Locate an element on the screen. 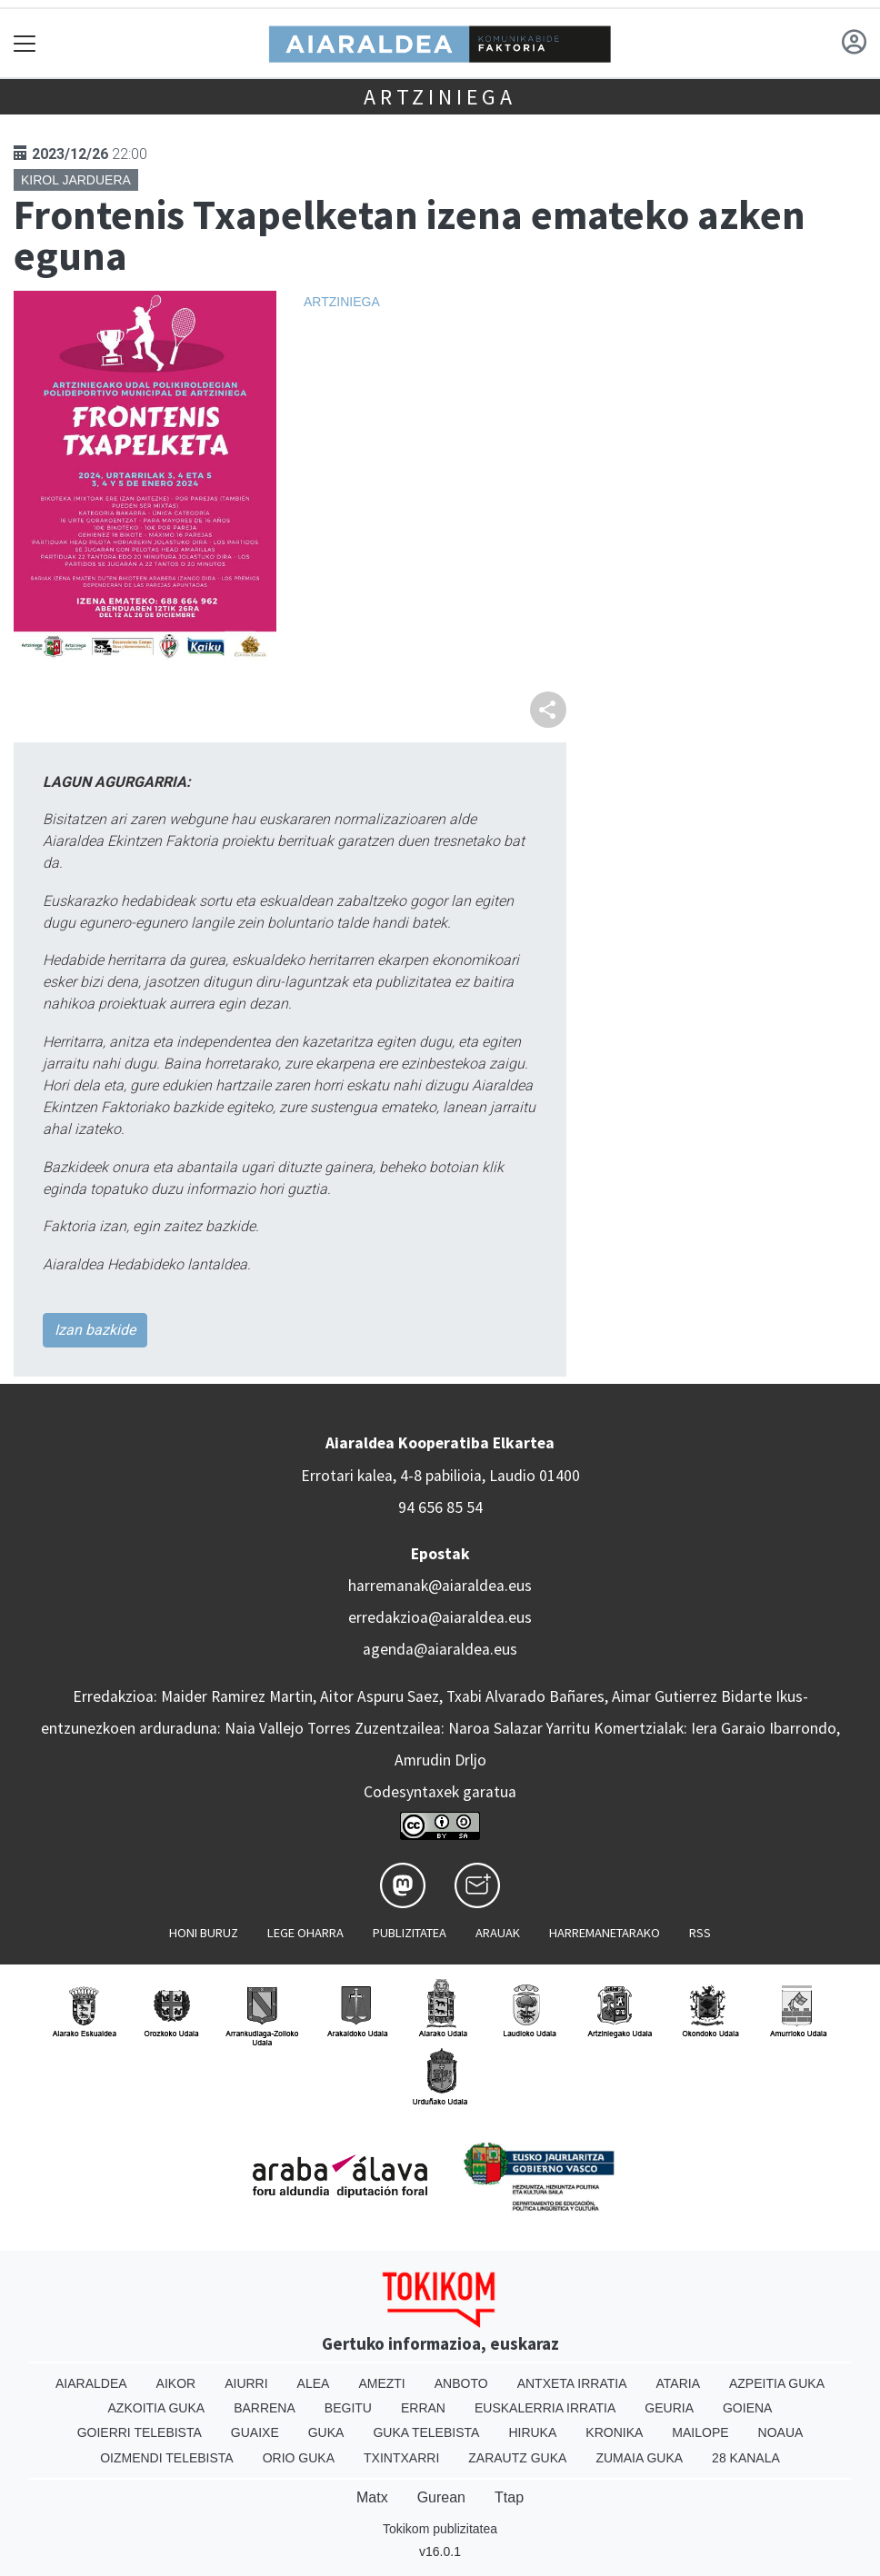  Azpeitia Guka is located at coordinates (777, 2383).